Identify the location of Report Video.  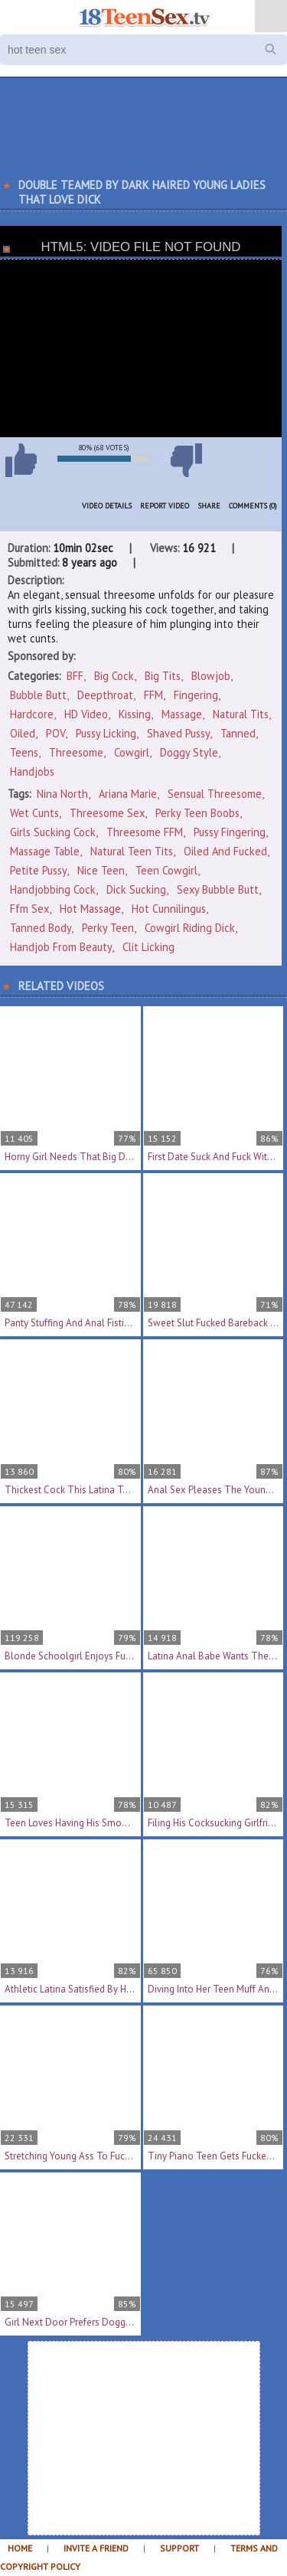
(164, 506).